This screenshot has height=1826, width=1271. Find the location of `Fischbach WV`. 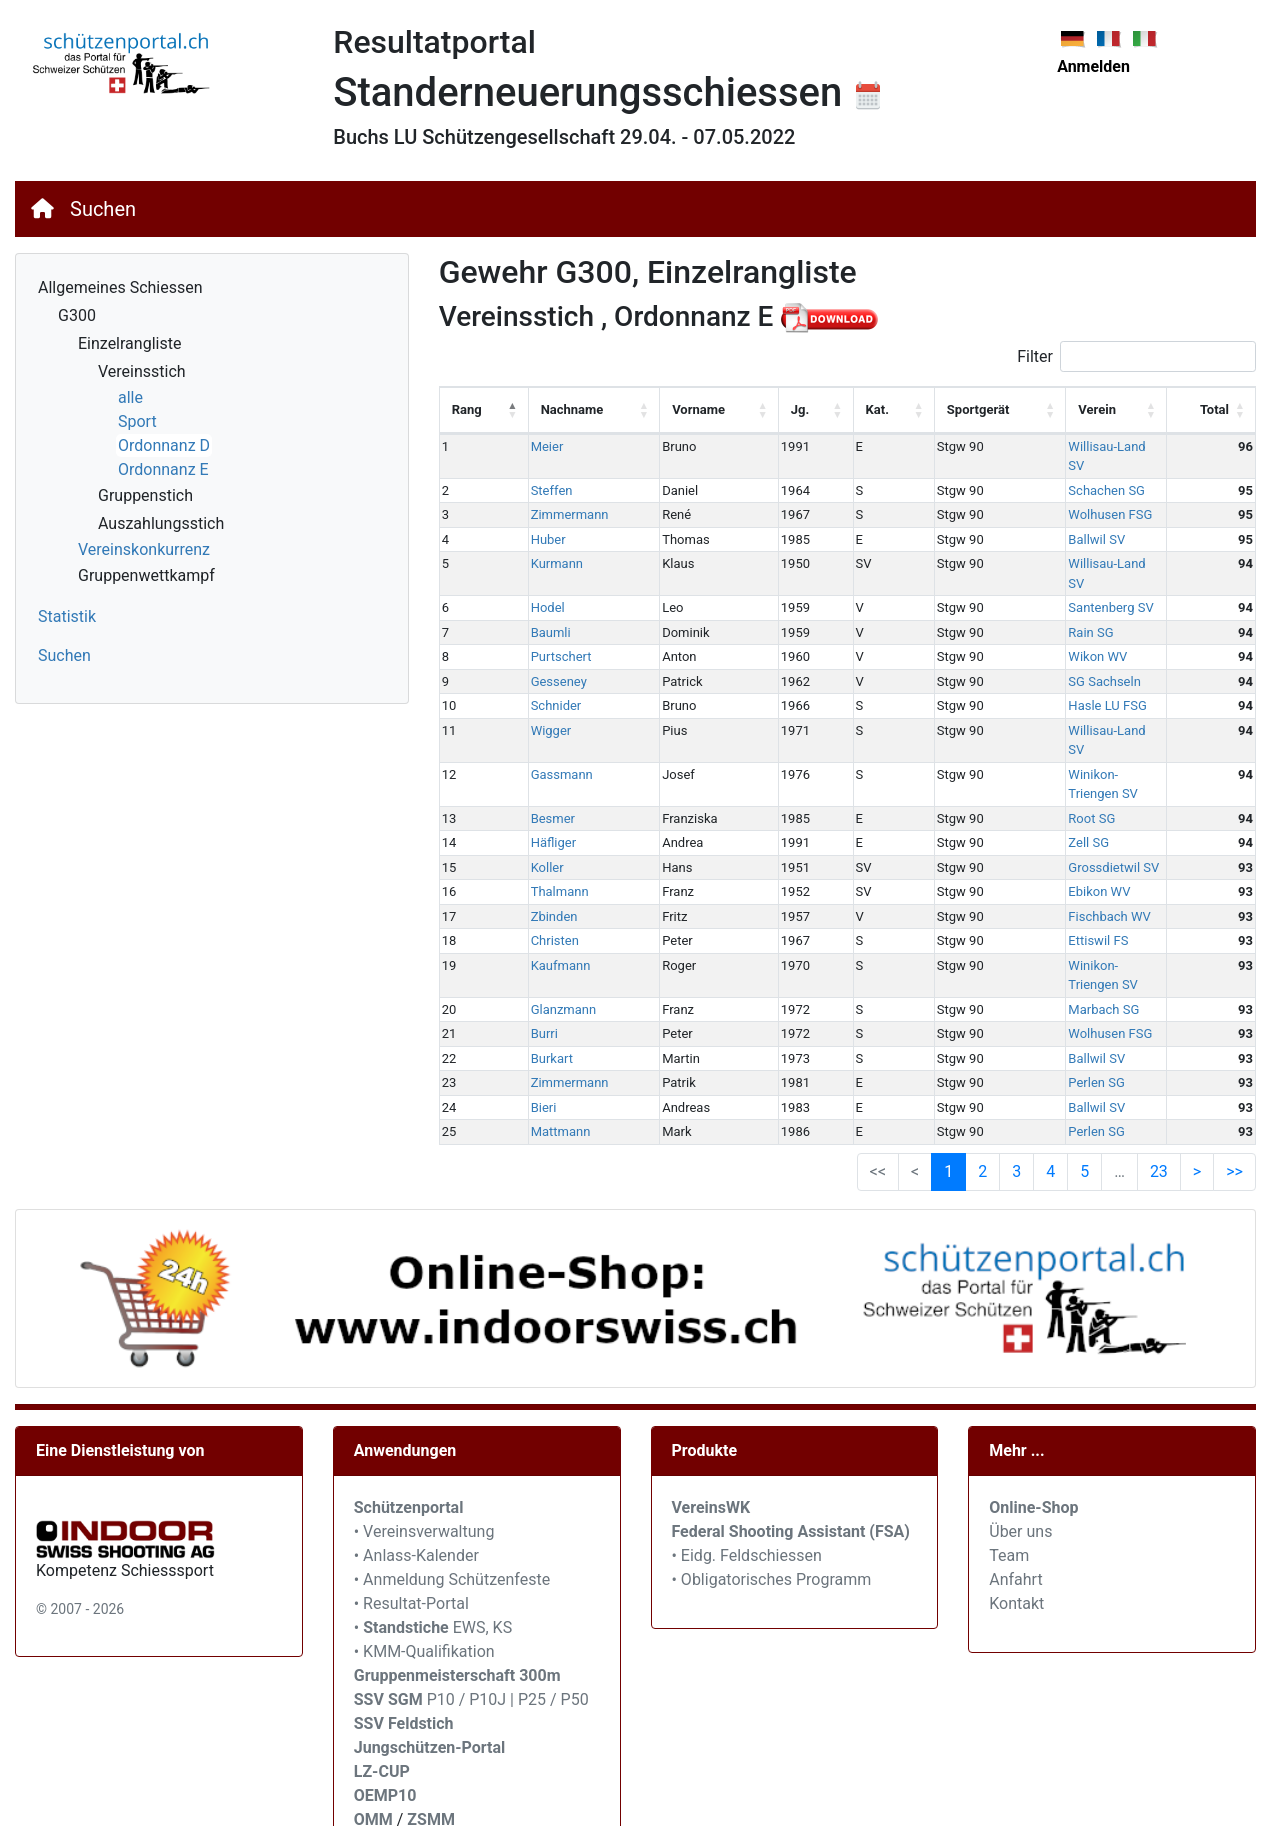

Fischbach WV is located at coordinates (1030, 838).